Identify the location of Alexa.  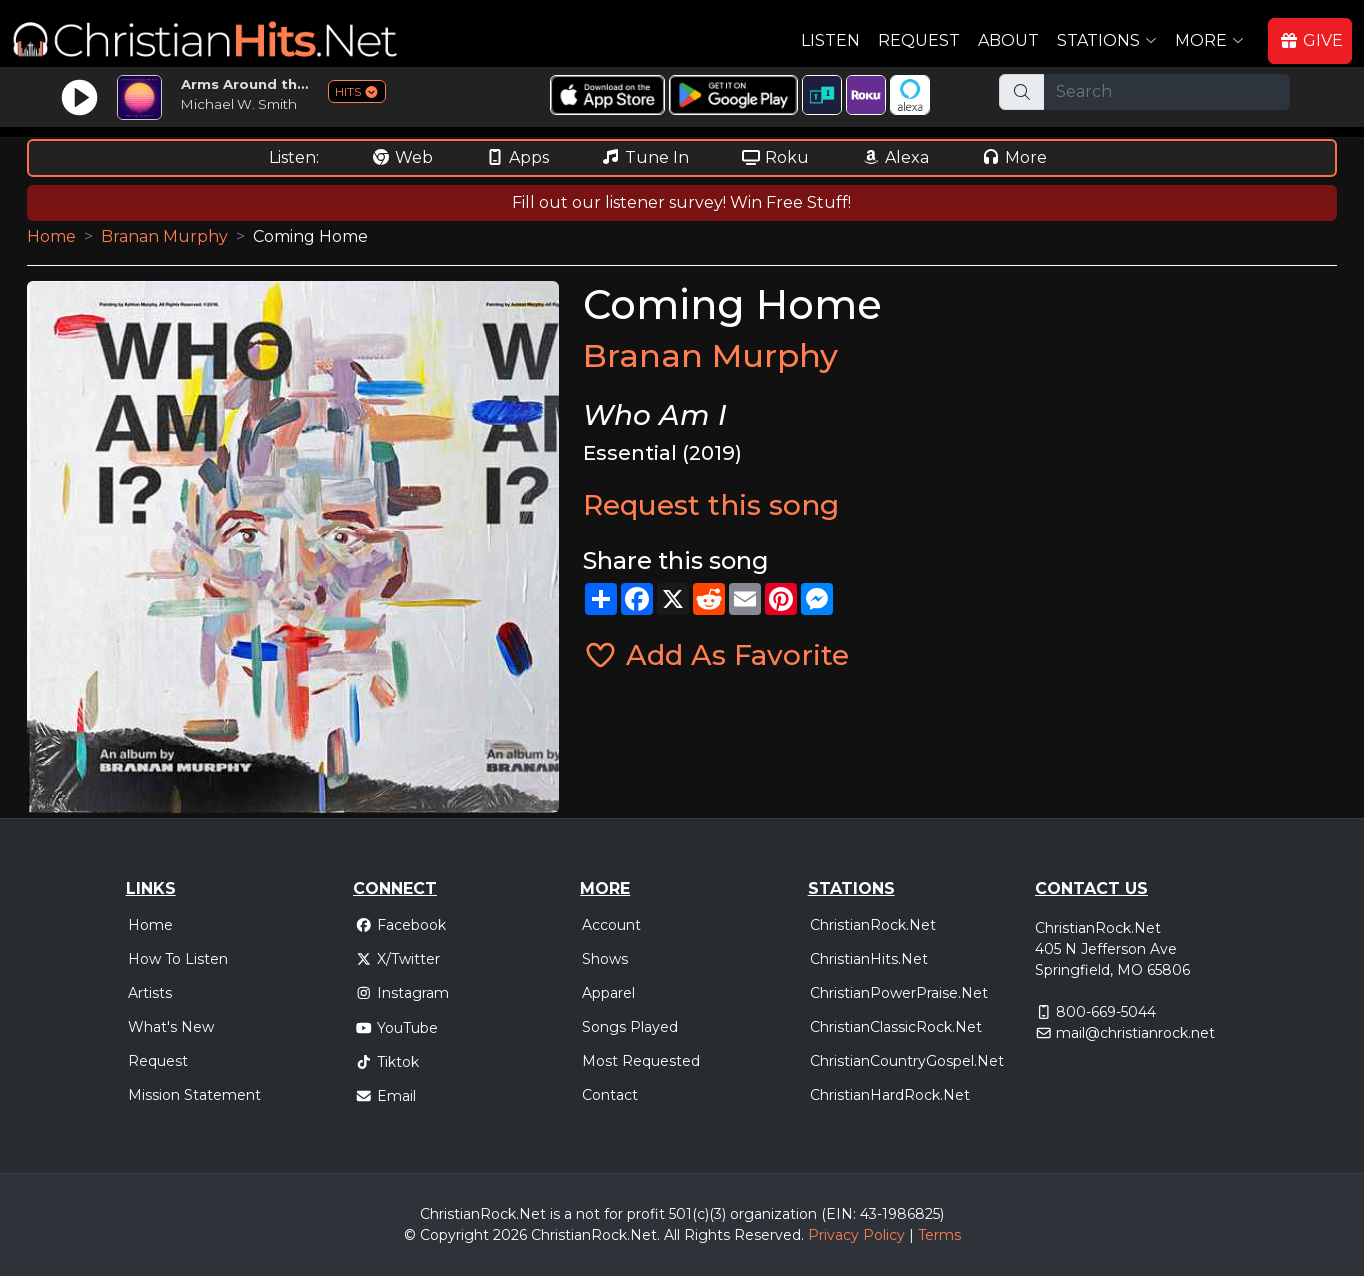
(895, 157).